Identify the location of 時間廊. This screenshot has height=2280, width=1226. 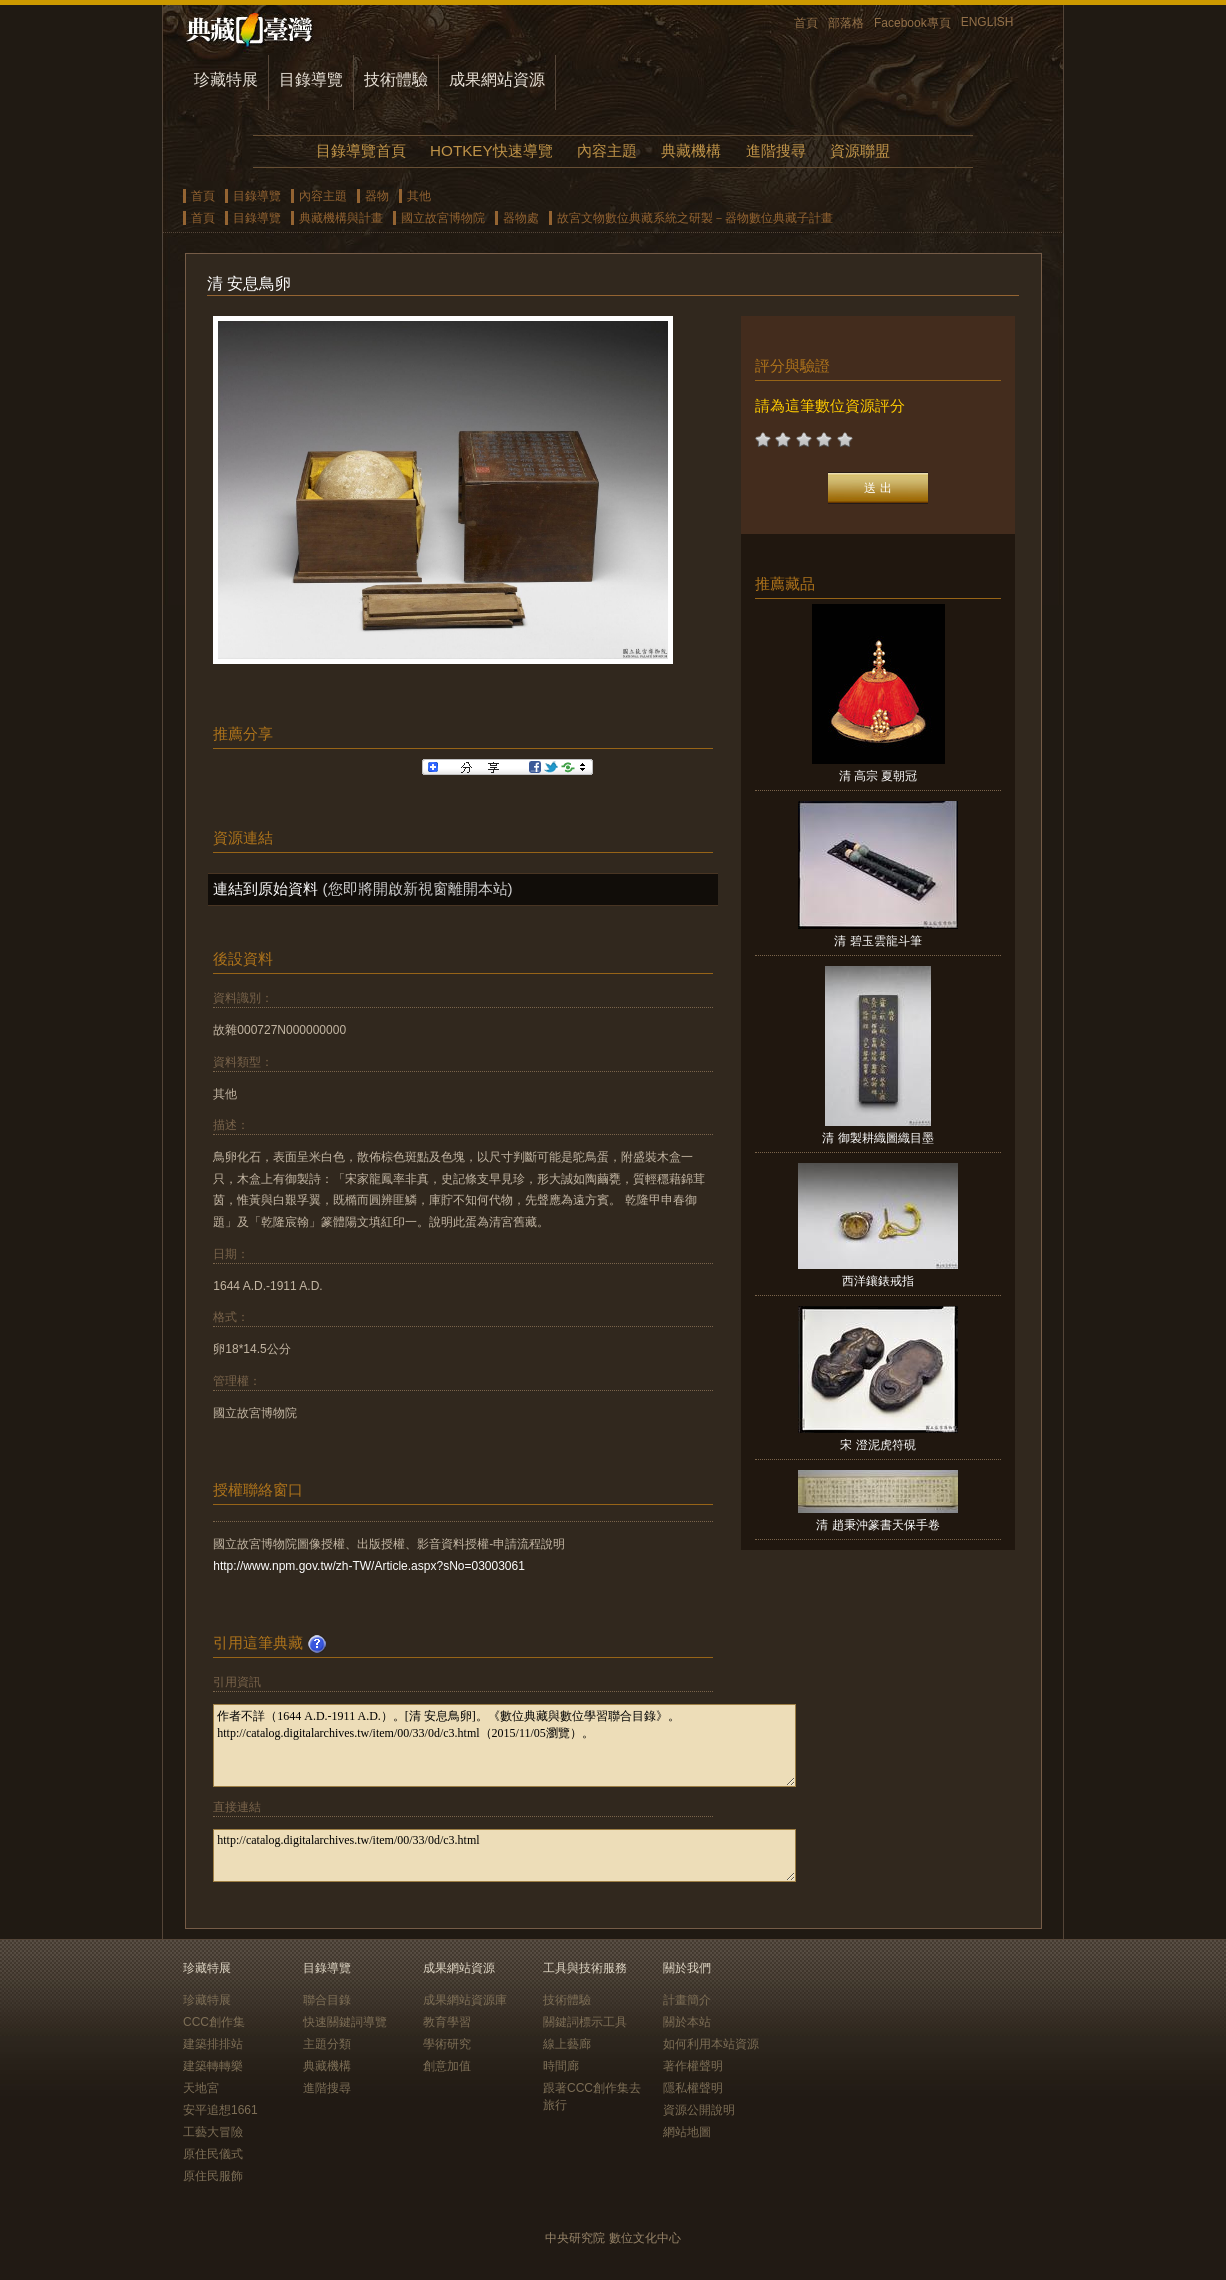
(561, 2066).